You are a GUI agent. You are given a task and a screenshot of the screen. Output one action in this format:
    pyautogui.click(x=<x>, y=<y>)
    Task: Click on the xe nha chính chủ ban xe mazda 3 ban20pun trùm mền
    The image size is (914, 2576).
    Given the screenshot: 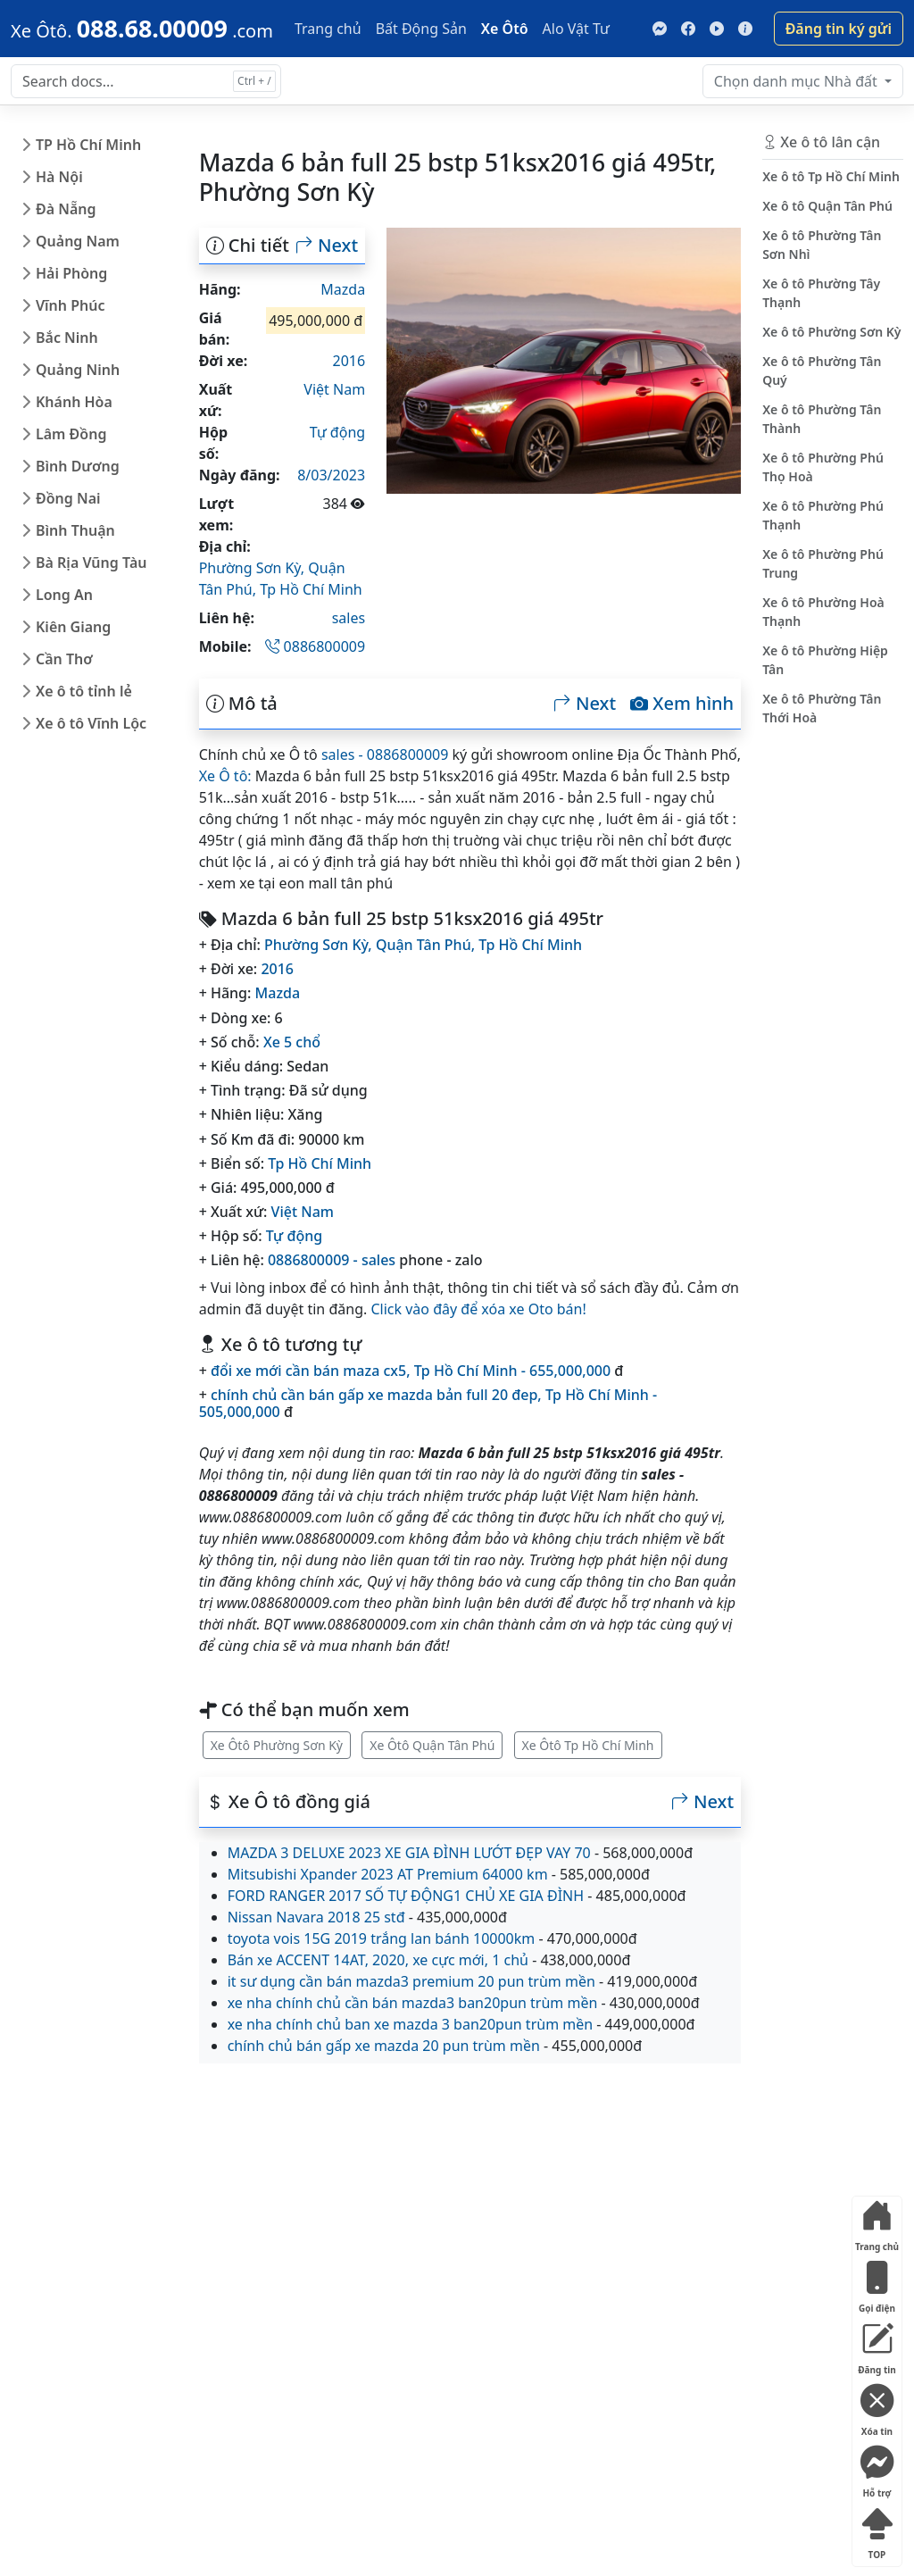 What is the action you would take?
    pyautogui.click(x=410, y=2024)
    